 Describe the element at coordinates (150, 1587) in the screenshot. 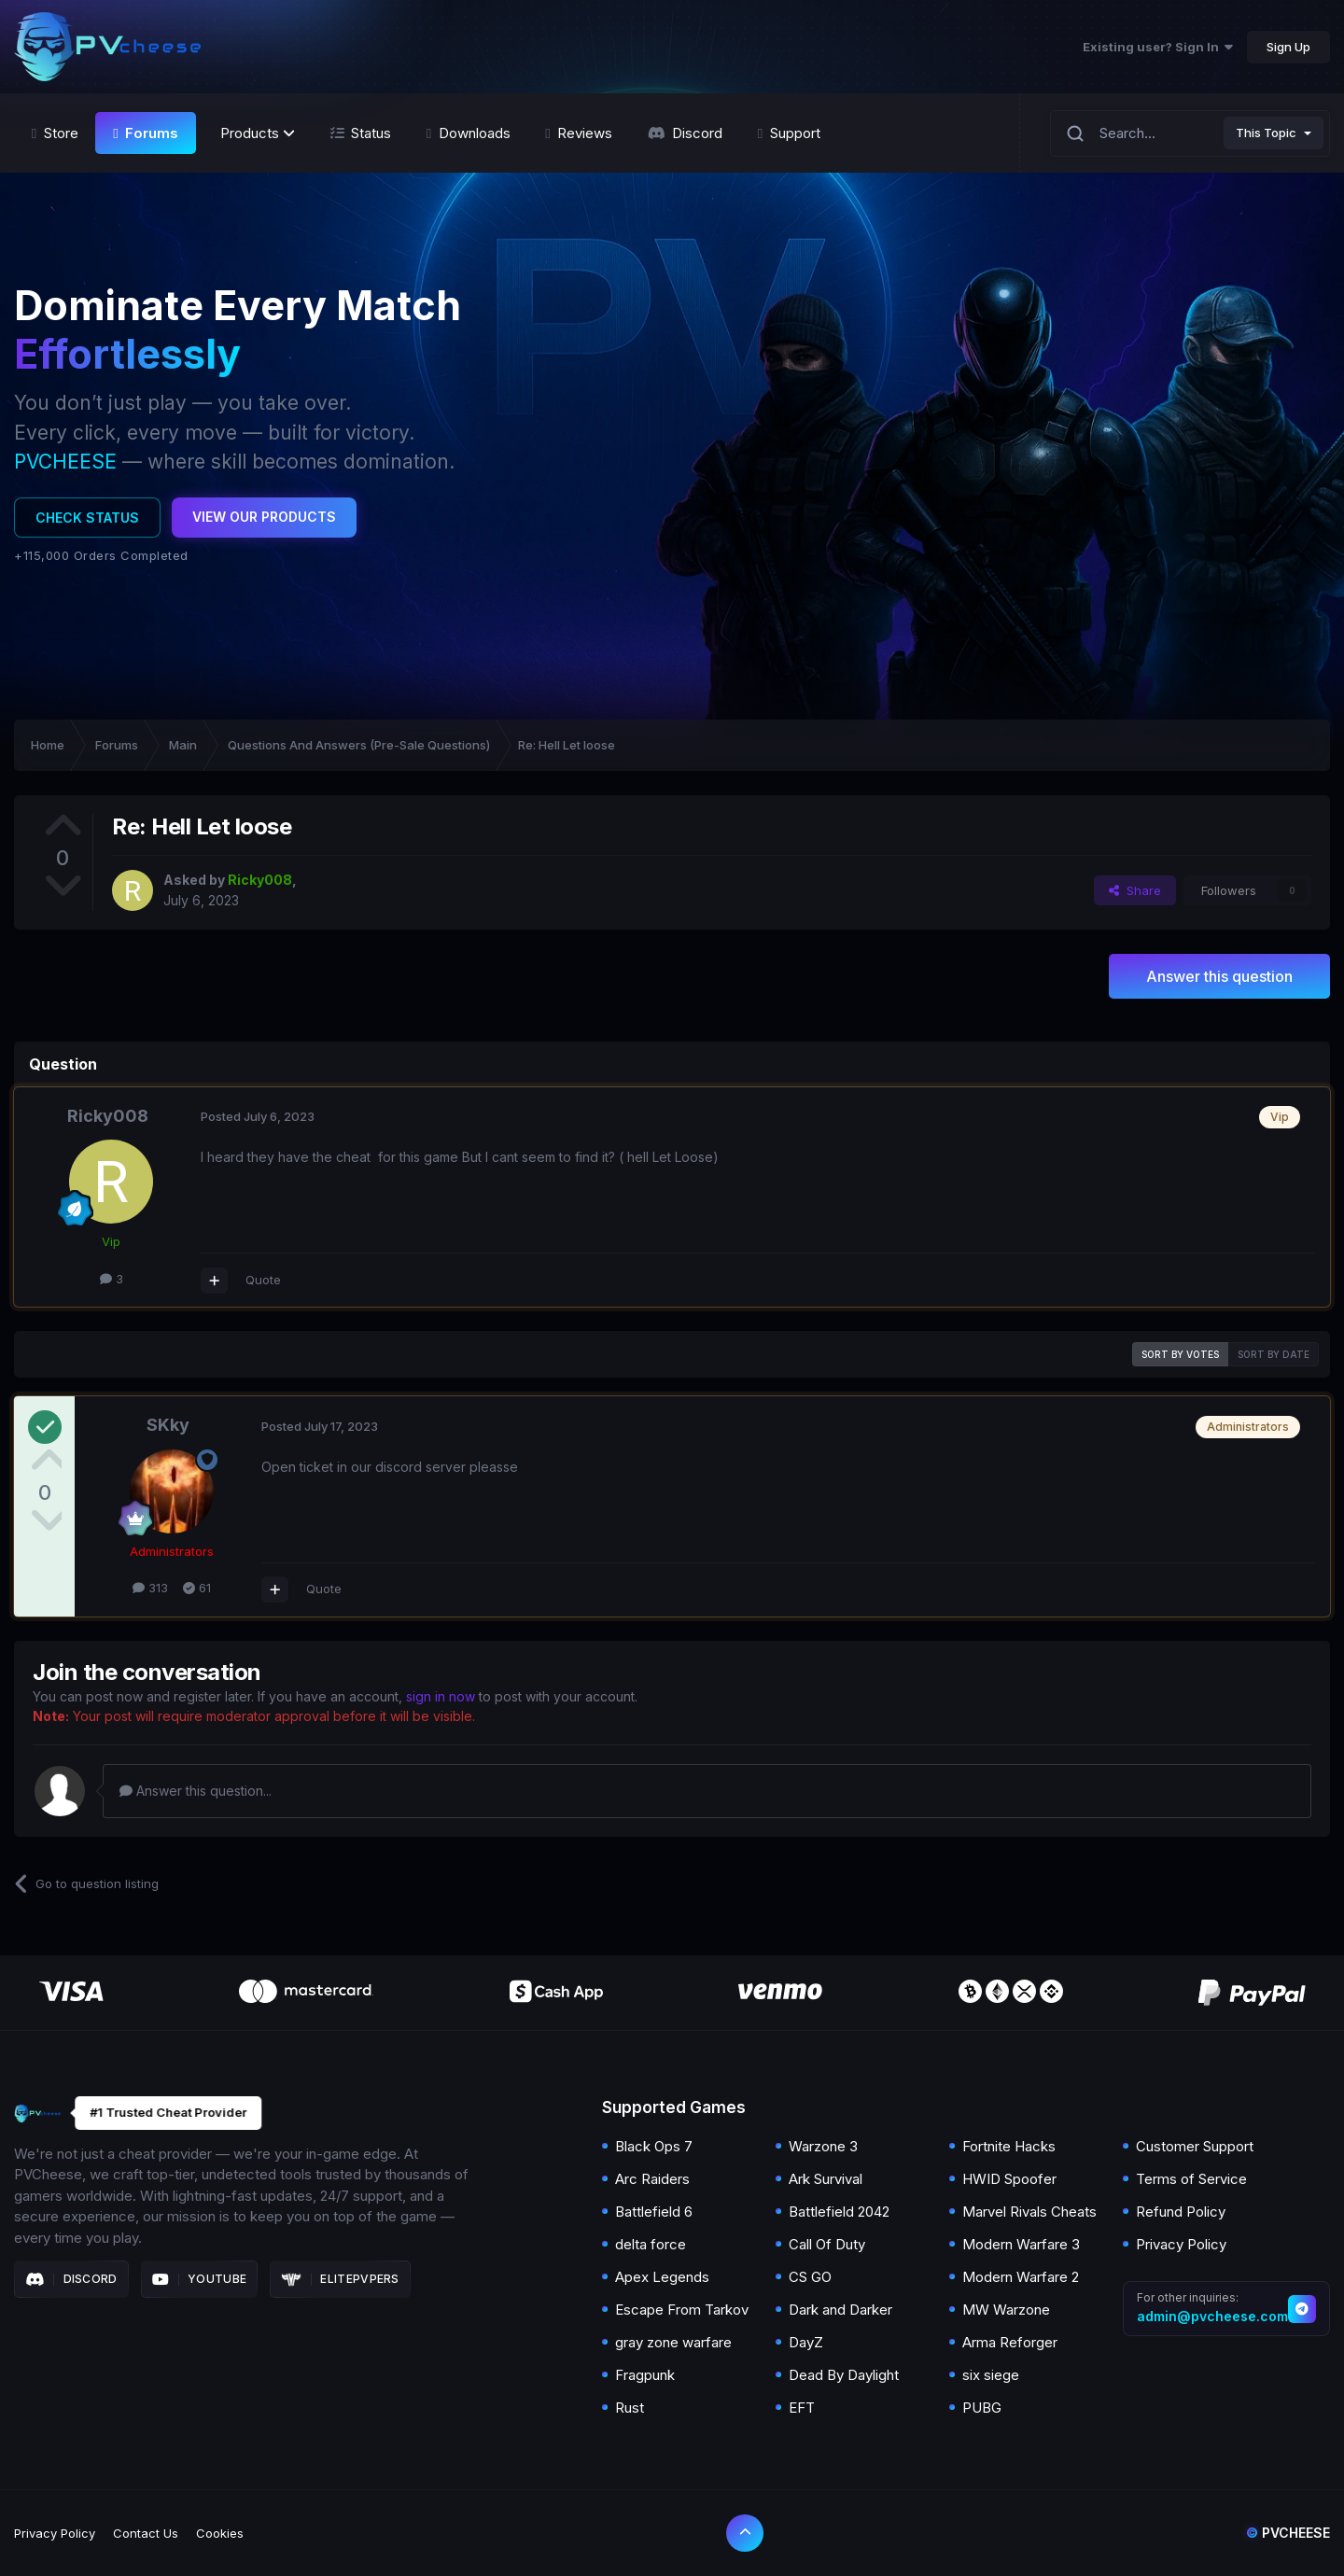

I see `313` at that location.